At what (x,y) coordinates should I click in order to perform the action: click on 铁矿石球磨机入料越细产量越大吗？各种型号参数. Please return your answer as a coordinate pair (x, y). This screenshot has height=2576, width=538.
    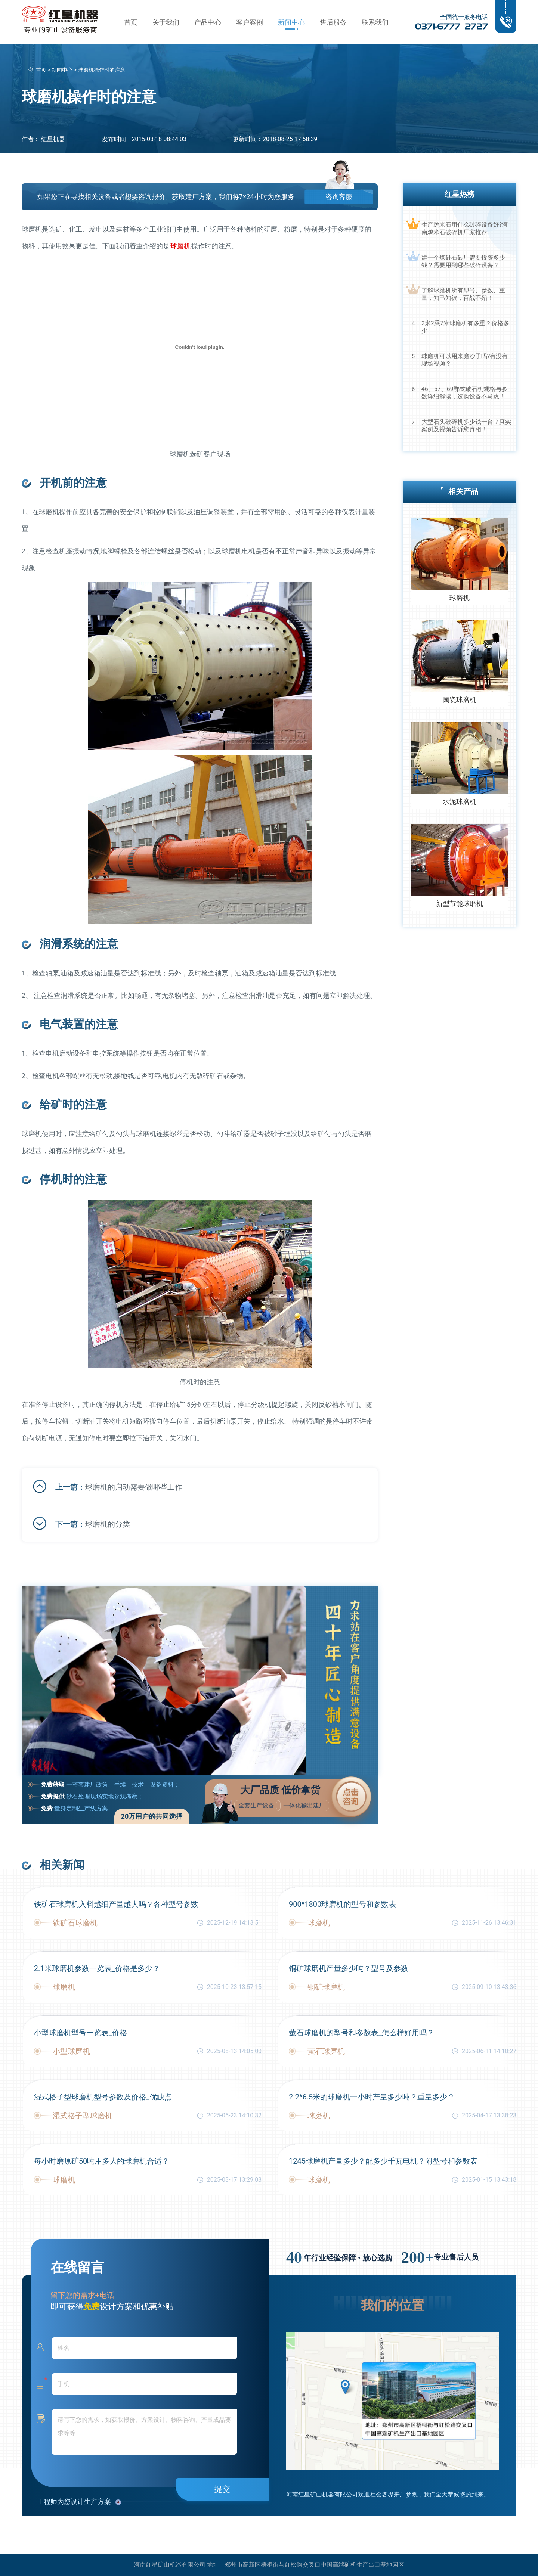
    Looking at the image, I should click on (116, 1904).